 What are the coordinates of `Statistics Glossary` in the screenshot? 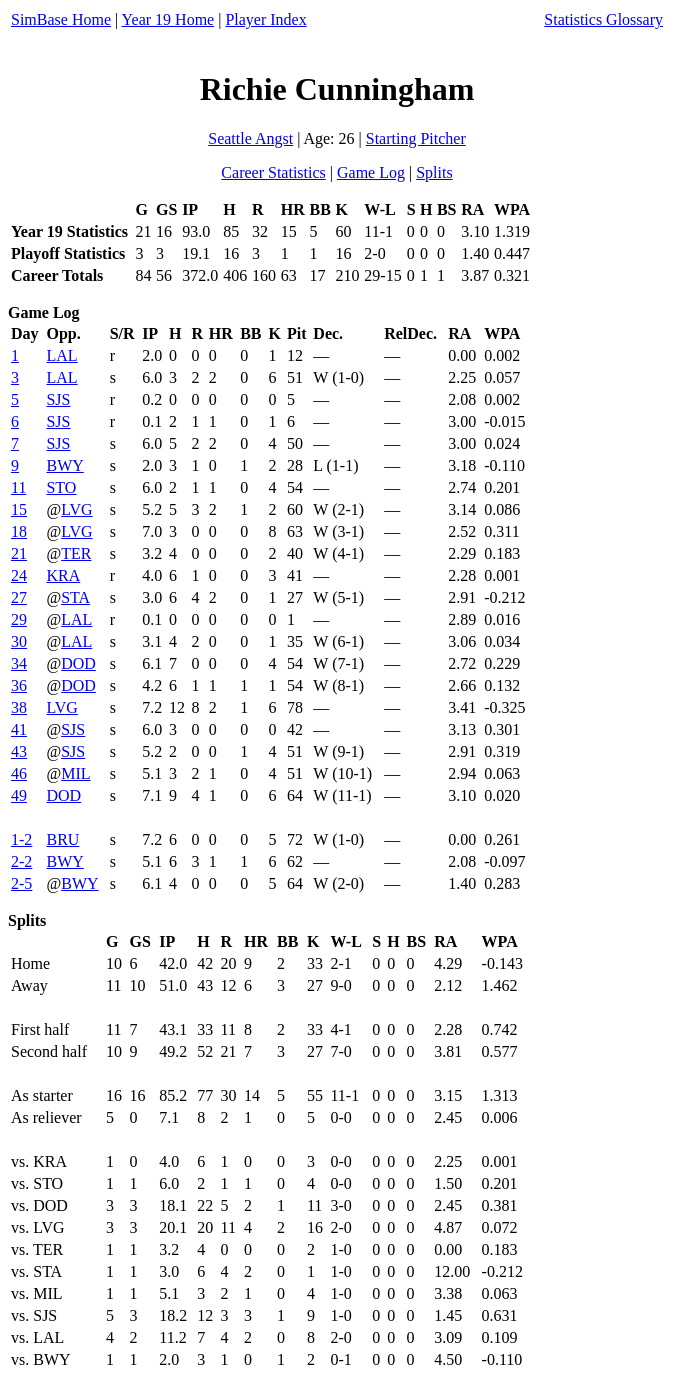 It's located at (603, 19).